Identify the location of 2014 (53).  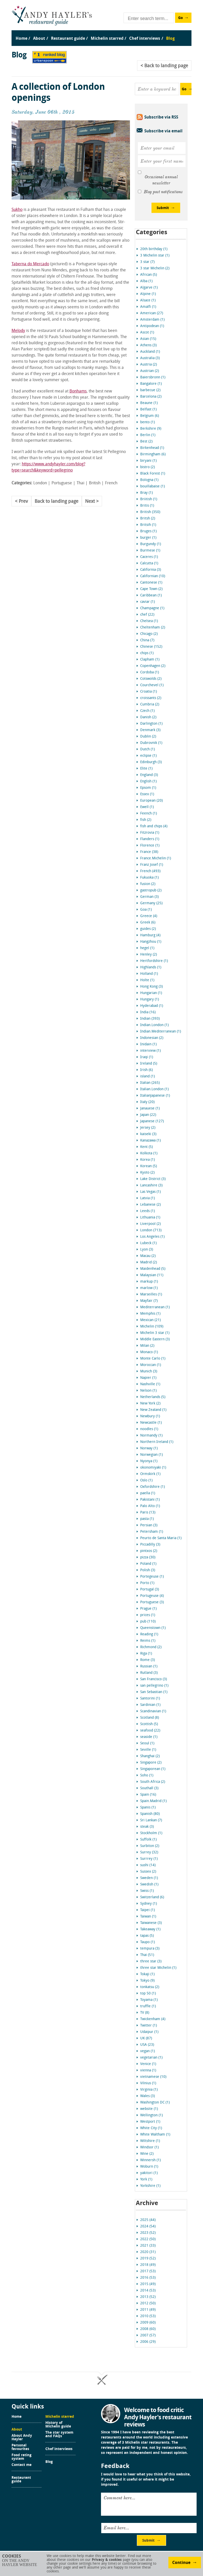
(148, 2291).